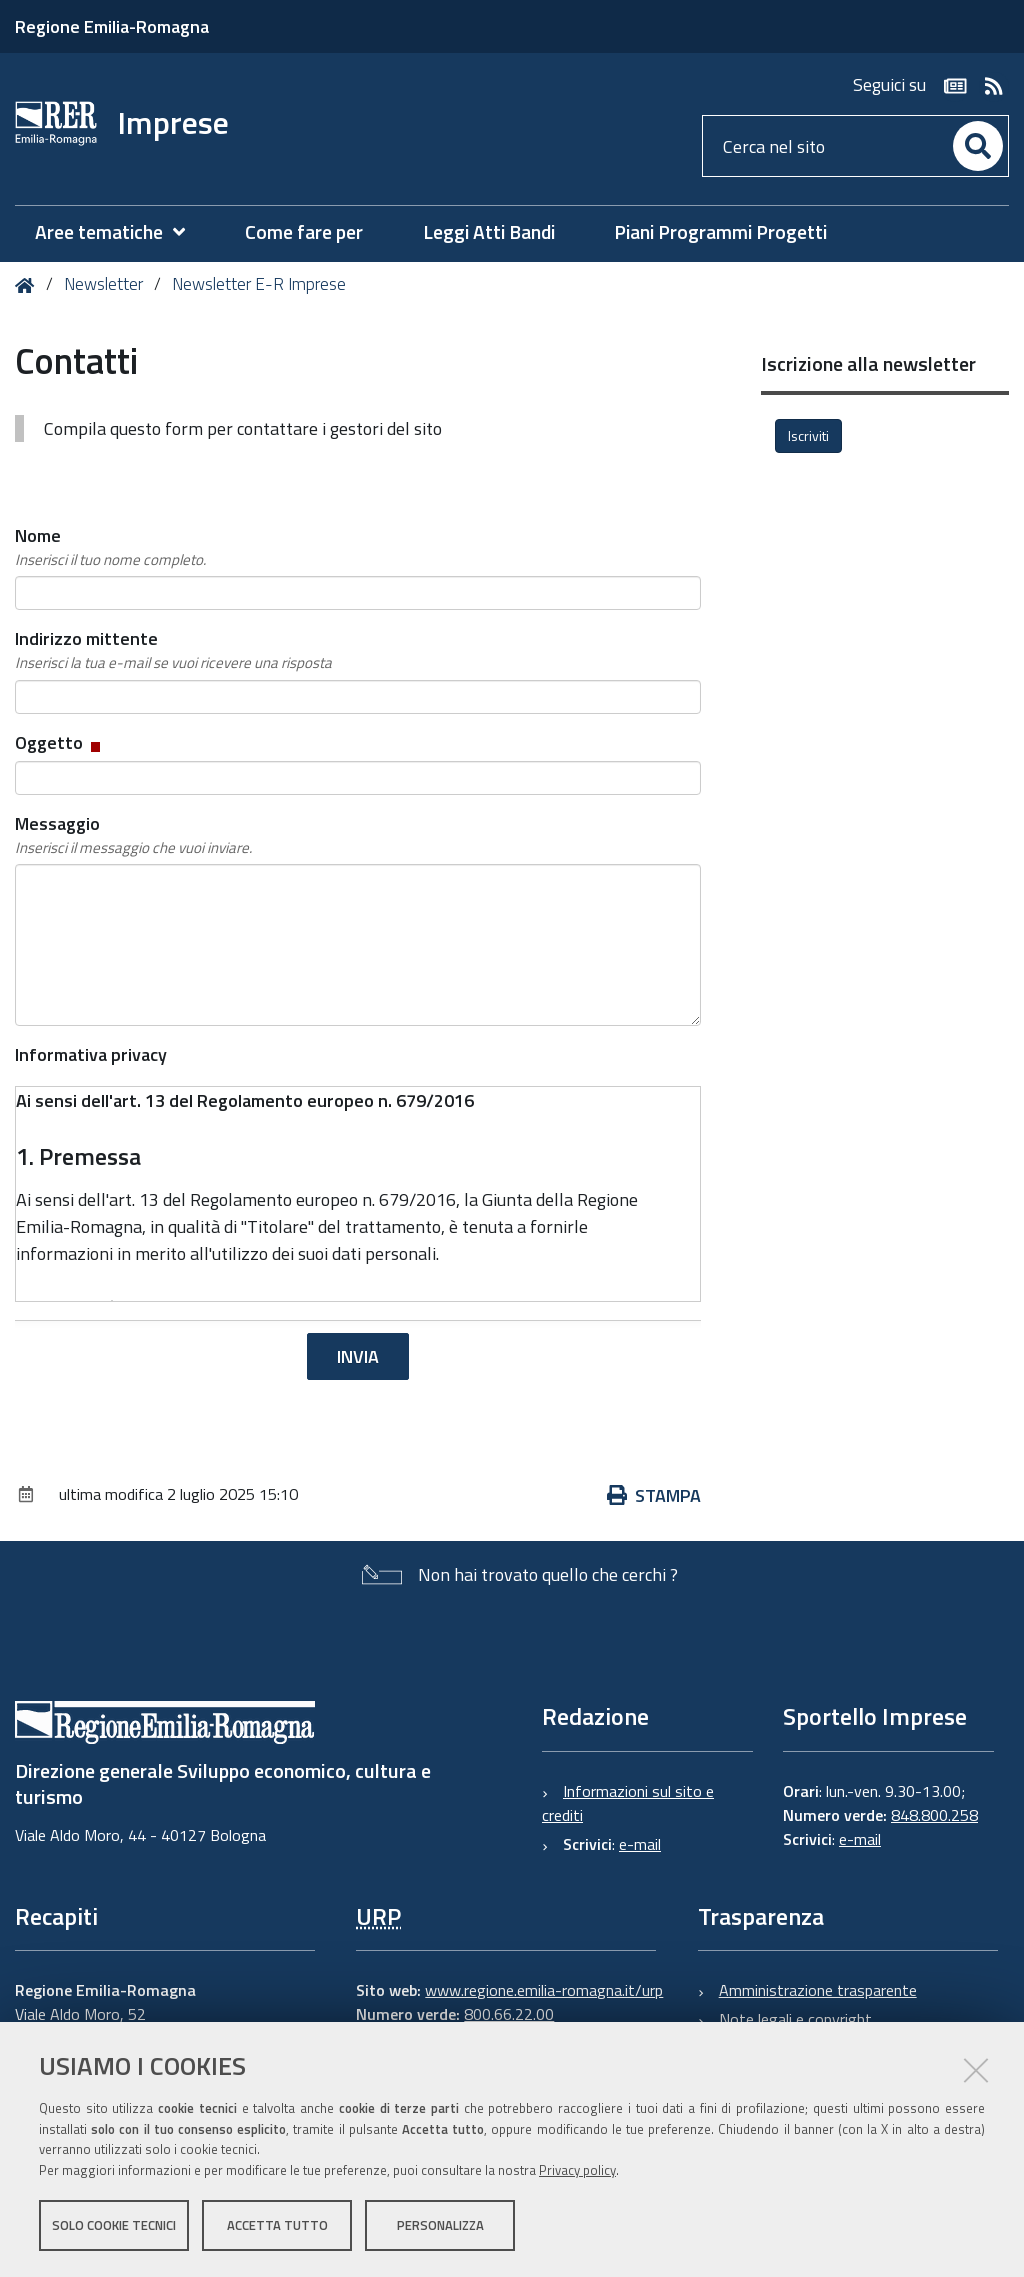 Image resolution: width=1024 pixels, height=2277 pixels. What do you see at coordinates (640, 1844) in the screenshot?
I see `e-mail` at bounding box center [640, 1844].